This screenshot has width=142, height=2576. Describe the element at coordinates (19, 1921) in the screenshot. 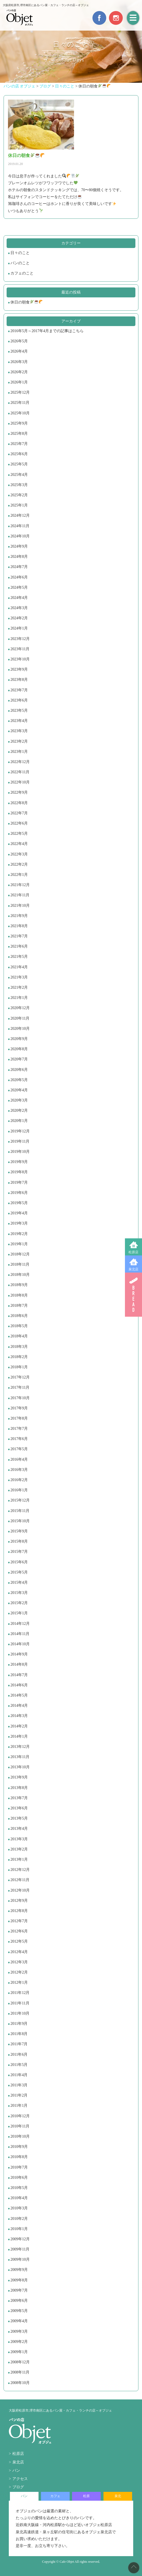

I see `2012年7月` at that location.